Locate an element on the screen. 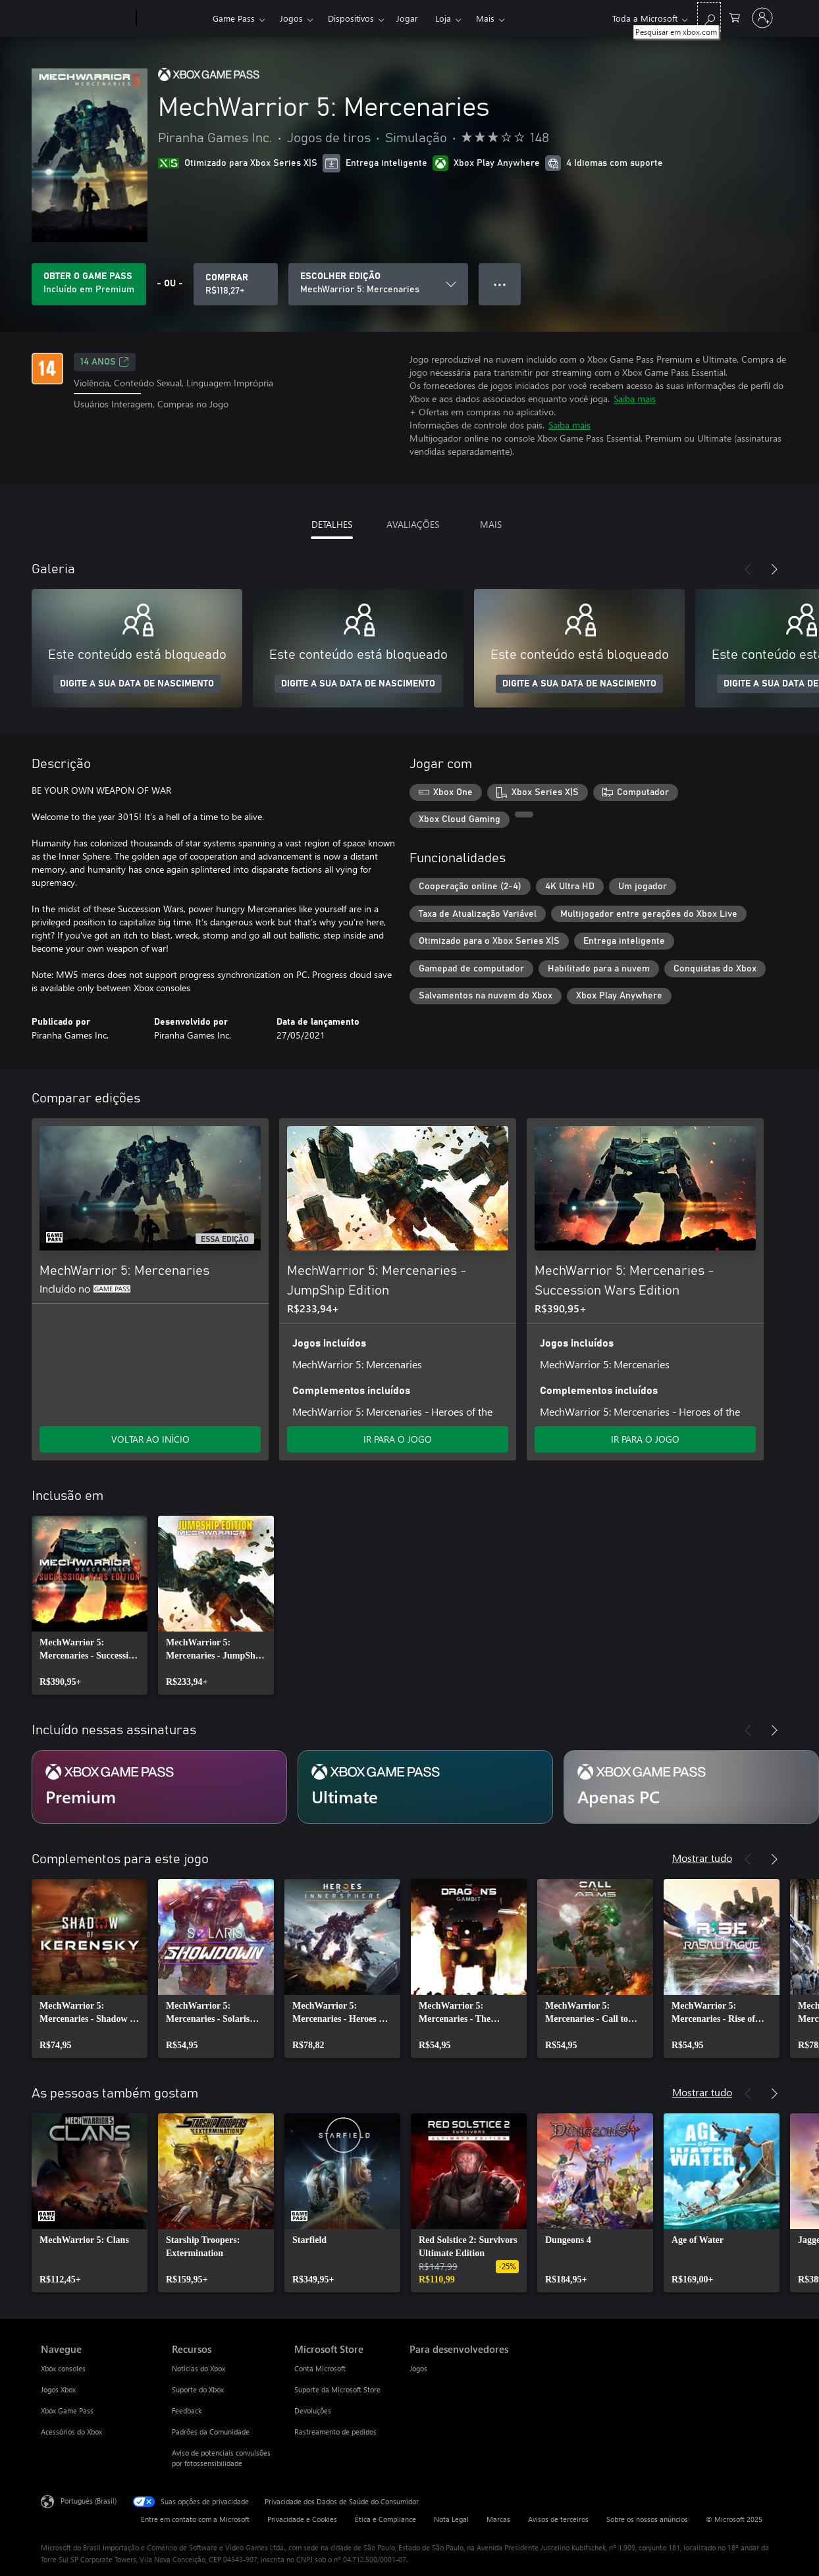 This screenshot has width=819, height=2576. Ética e Compliance is located at coordinates (385, 2519).